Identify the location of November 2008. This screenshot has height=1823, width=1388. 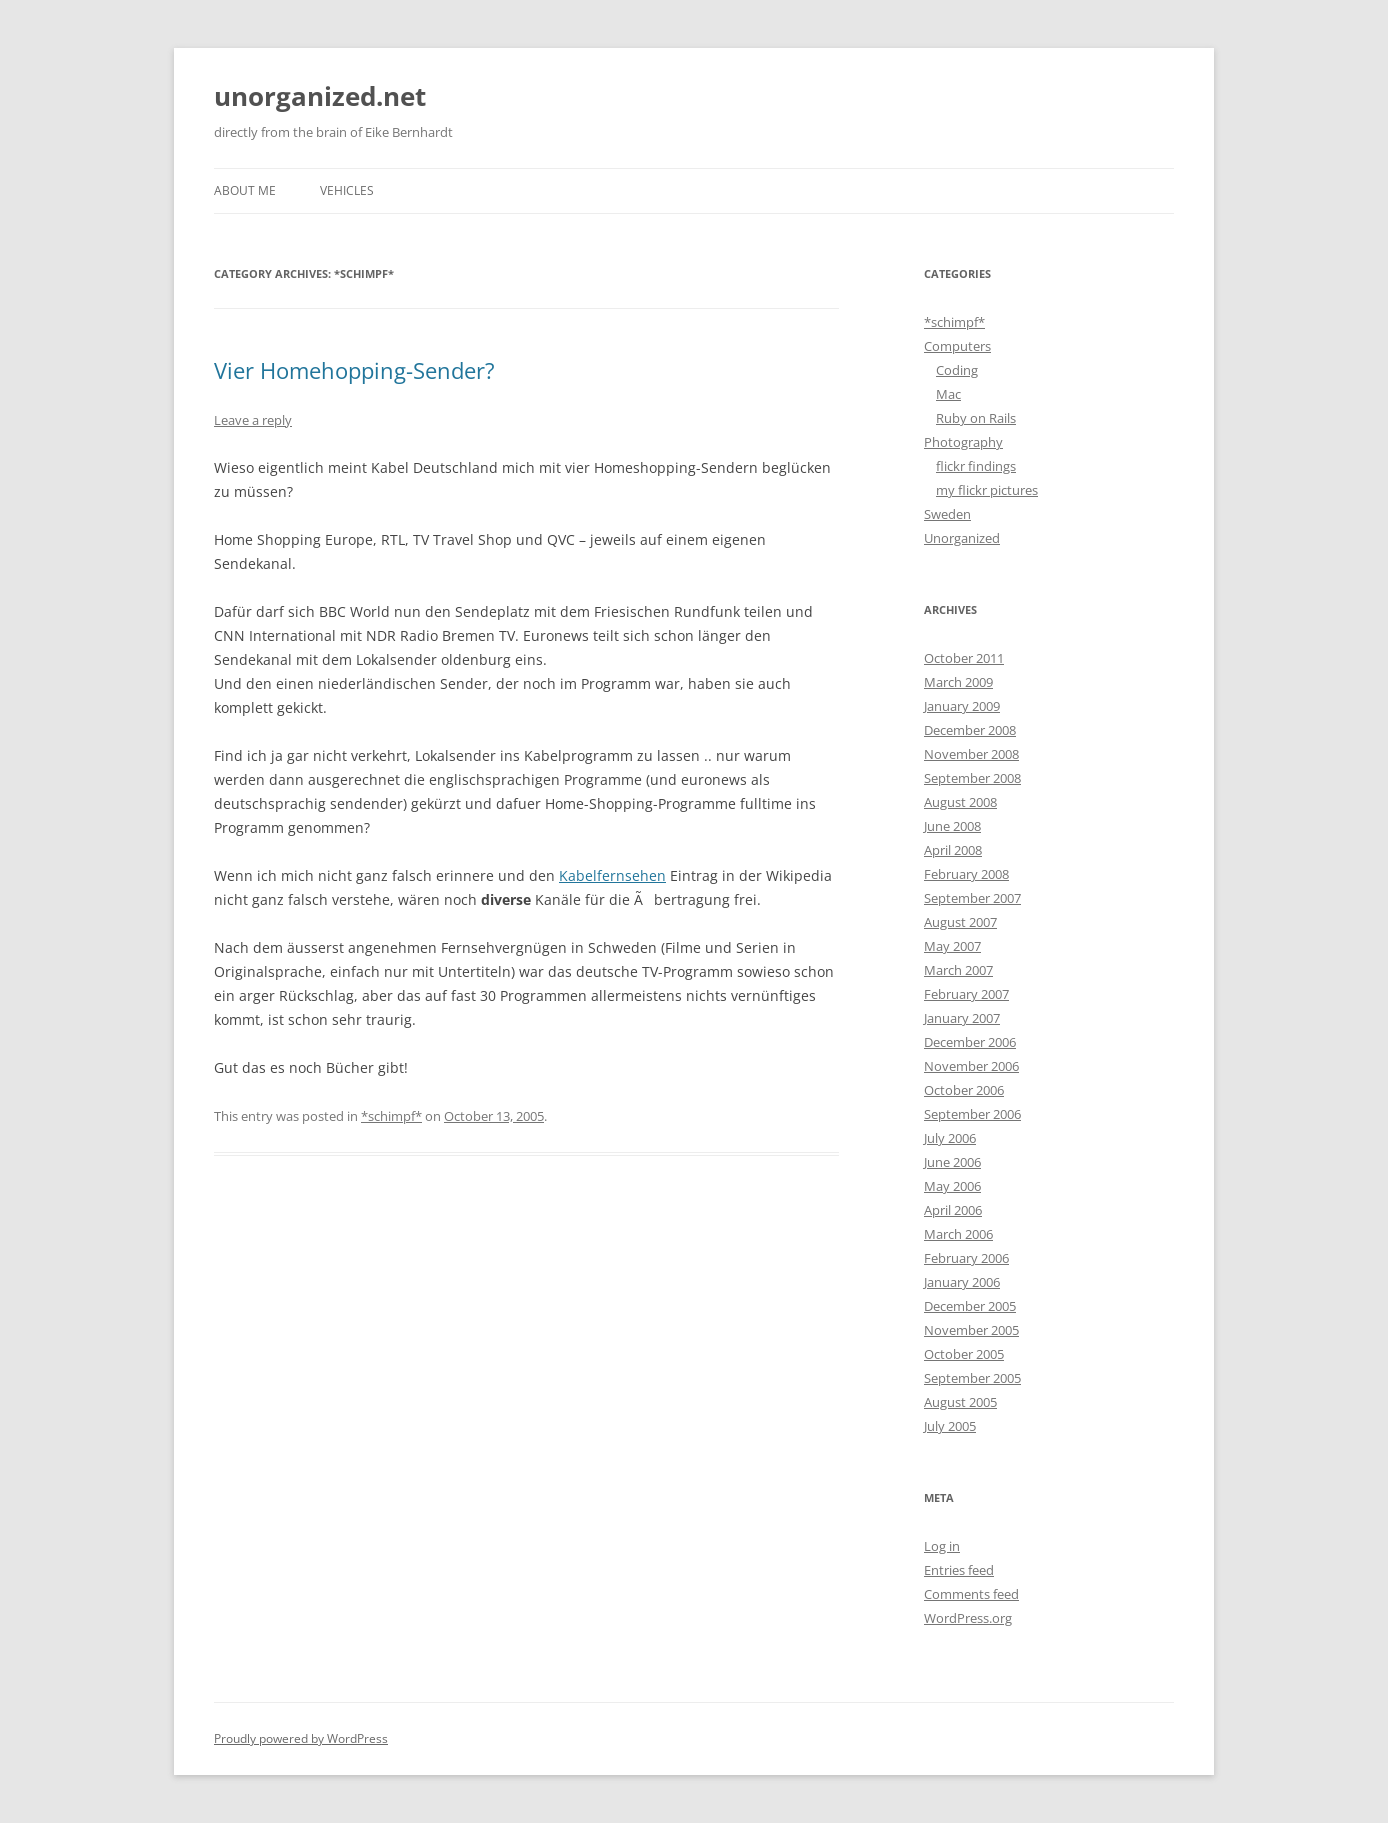
(971, 754).